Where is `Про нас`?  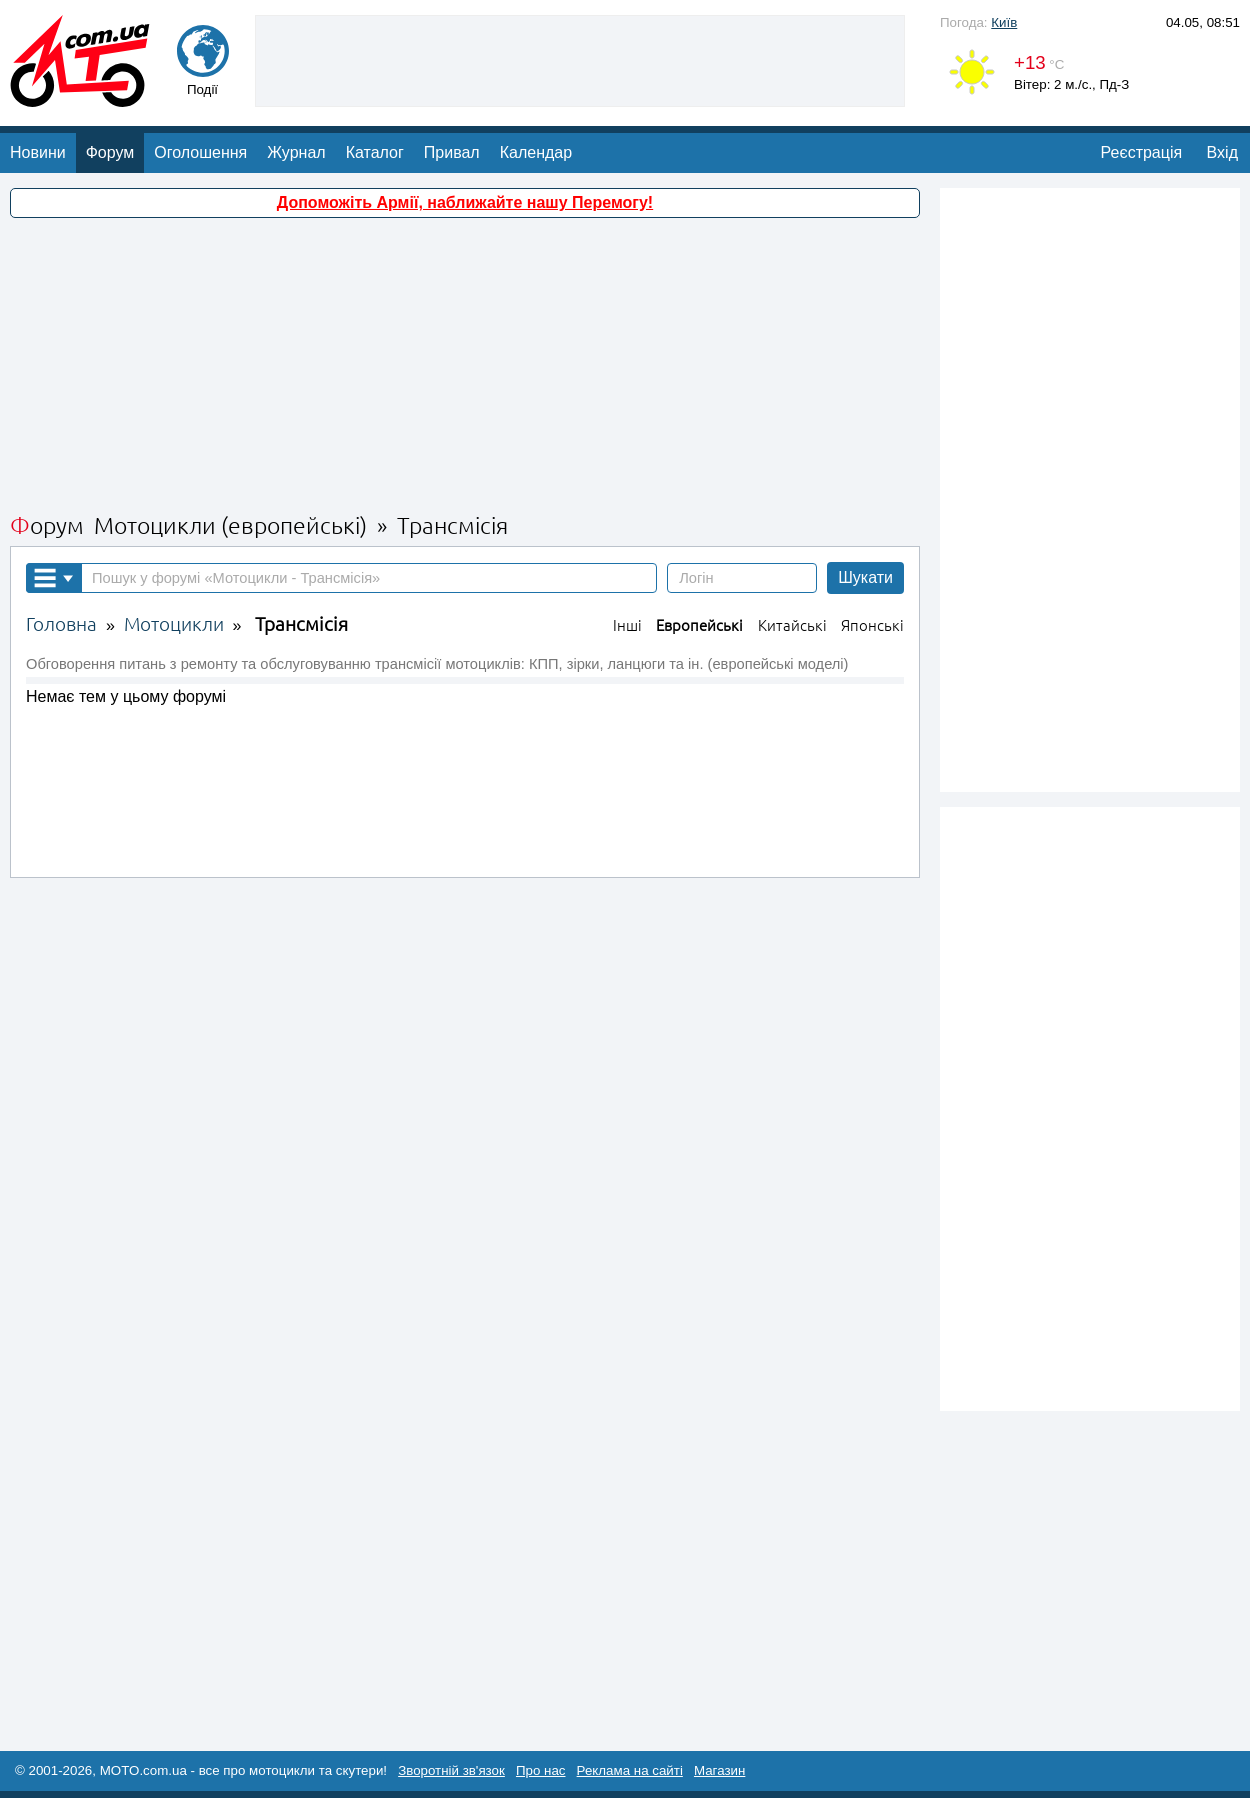 Про нас is located at coordinates (541, 1770).